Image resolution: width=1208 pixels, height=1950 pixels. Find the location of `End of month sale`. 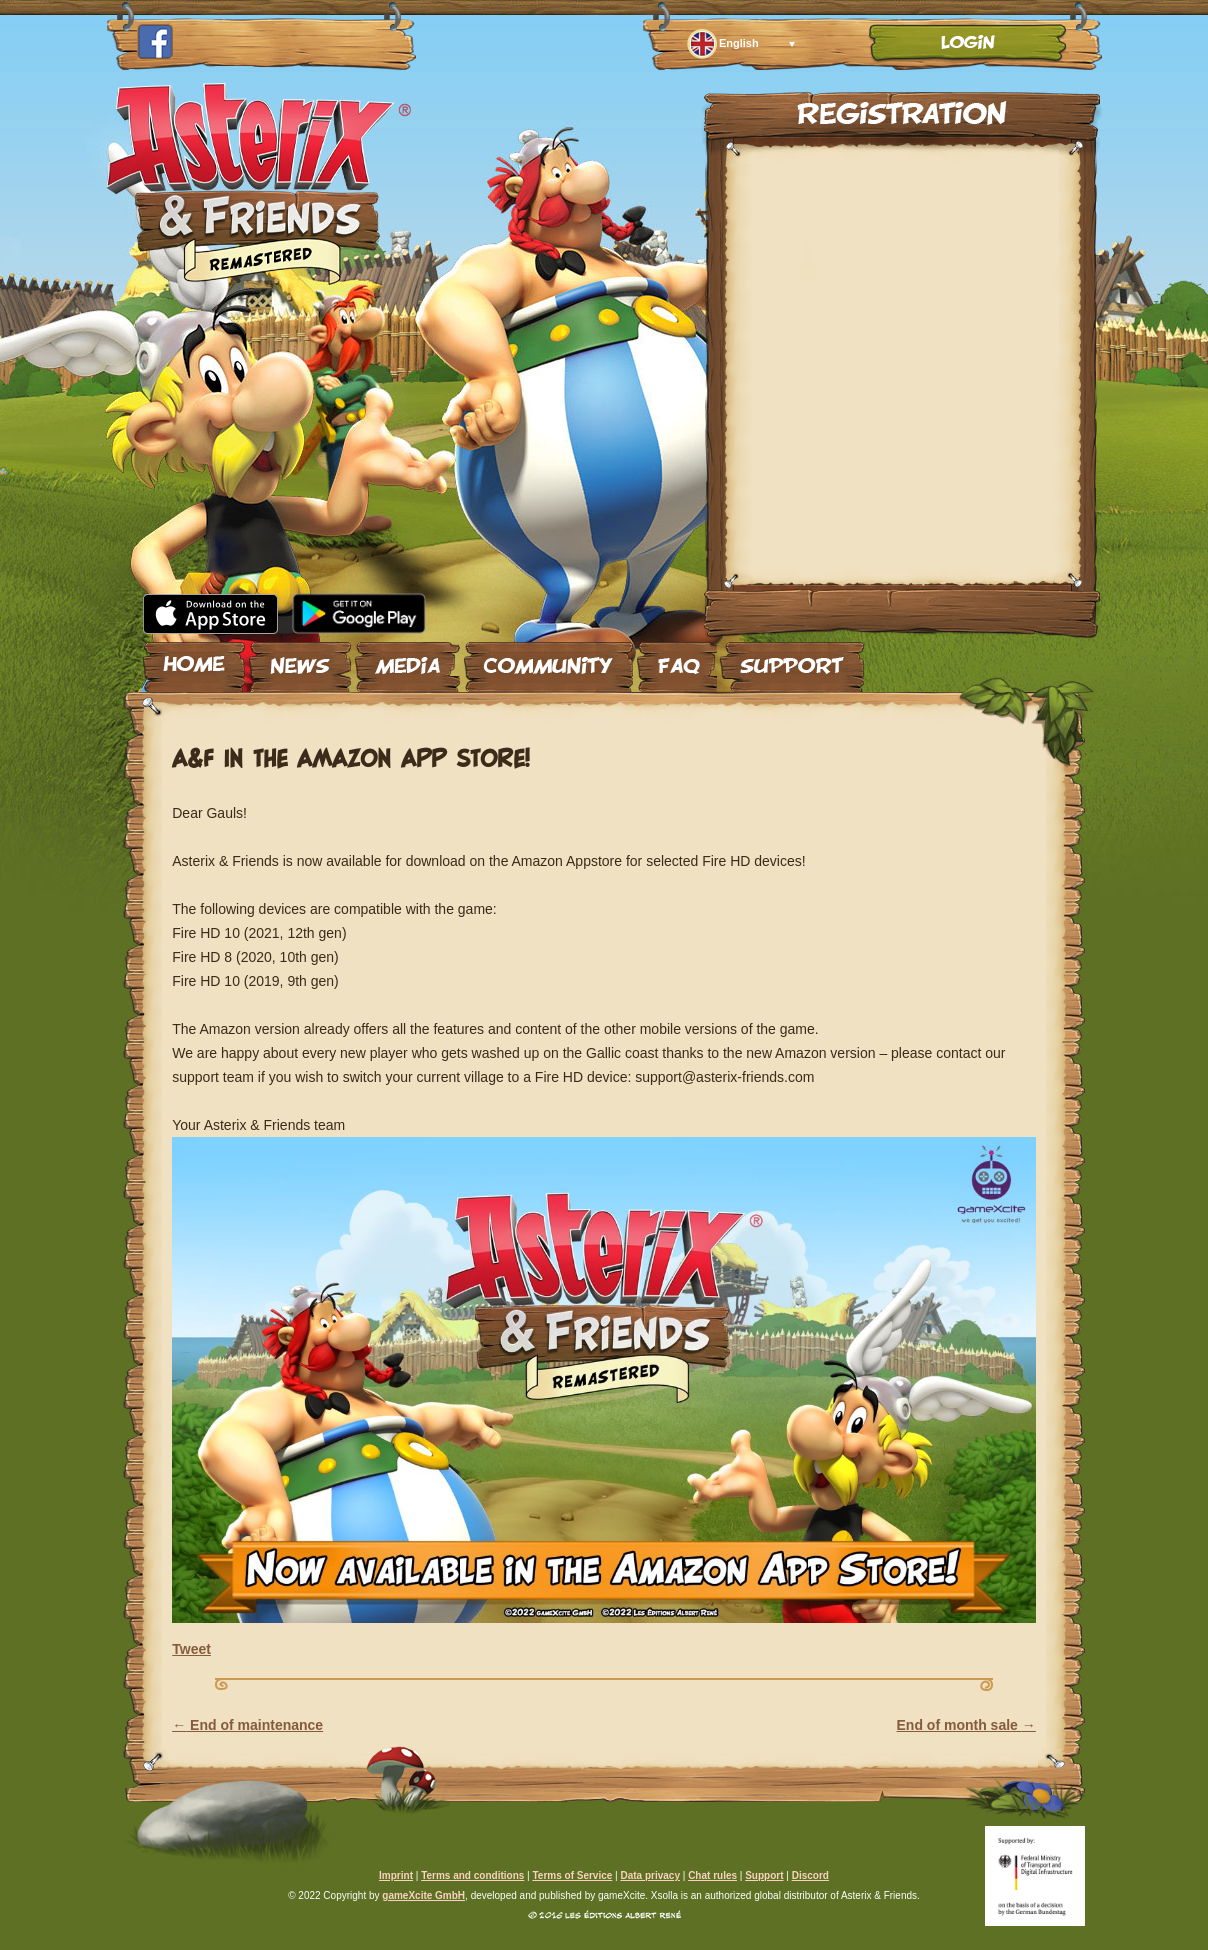

End of month sale is located at coordinates (966, 1725).